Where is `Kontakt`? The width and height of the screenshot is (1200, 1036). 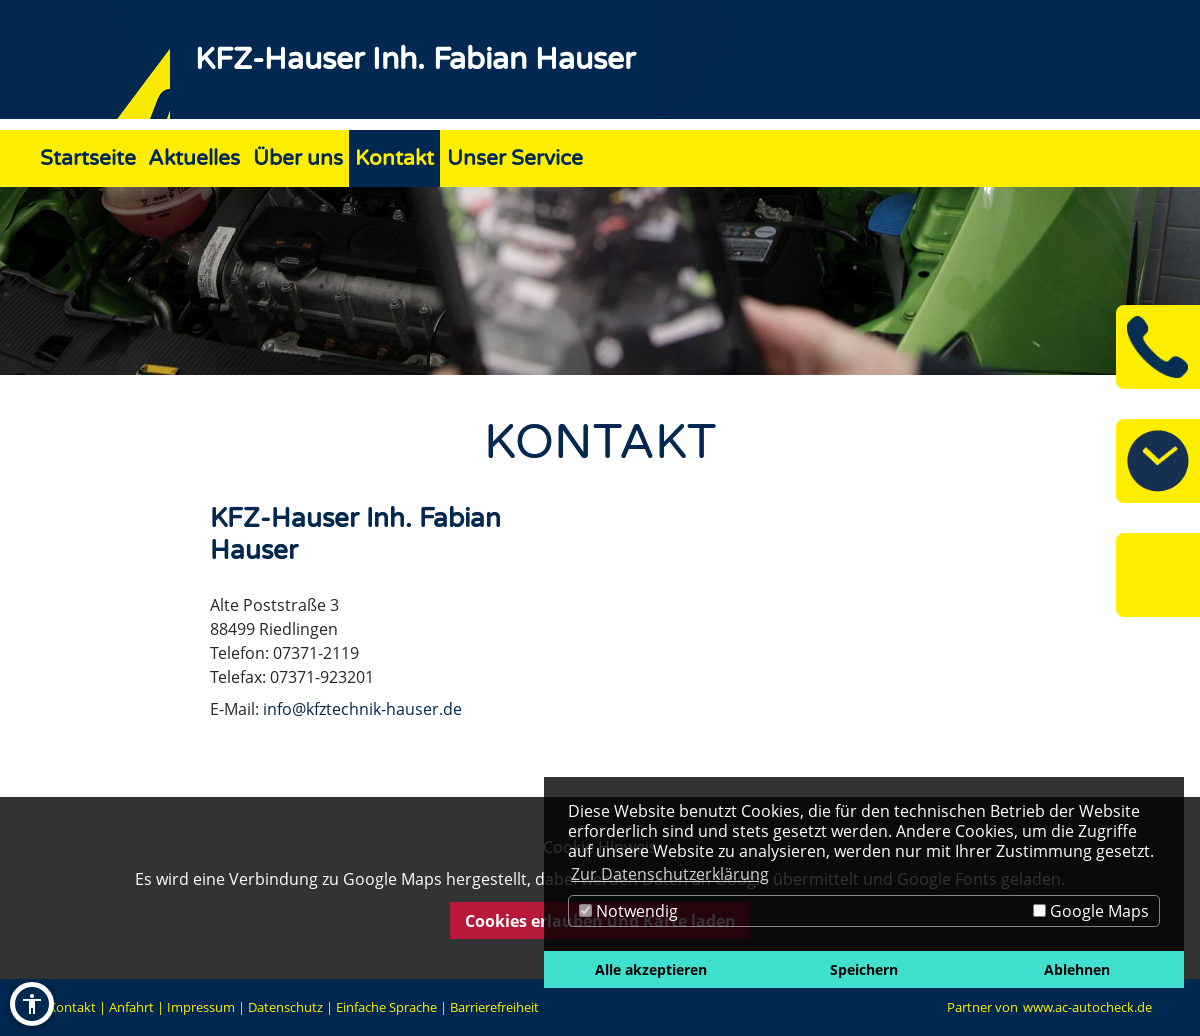
Kontakt is located at coordinates (72, 1007).